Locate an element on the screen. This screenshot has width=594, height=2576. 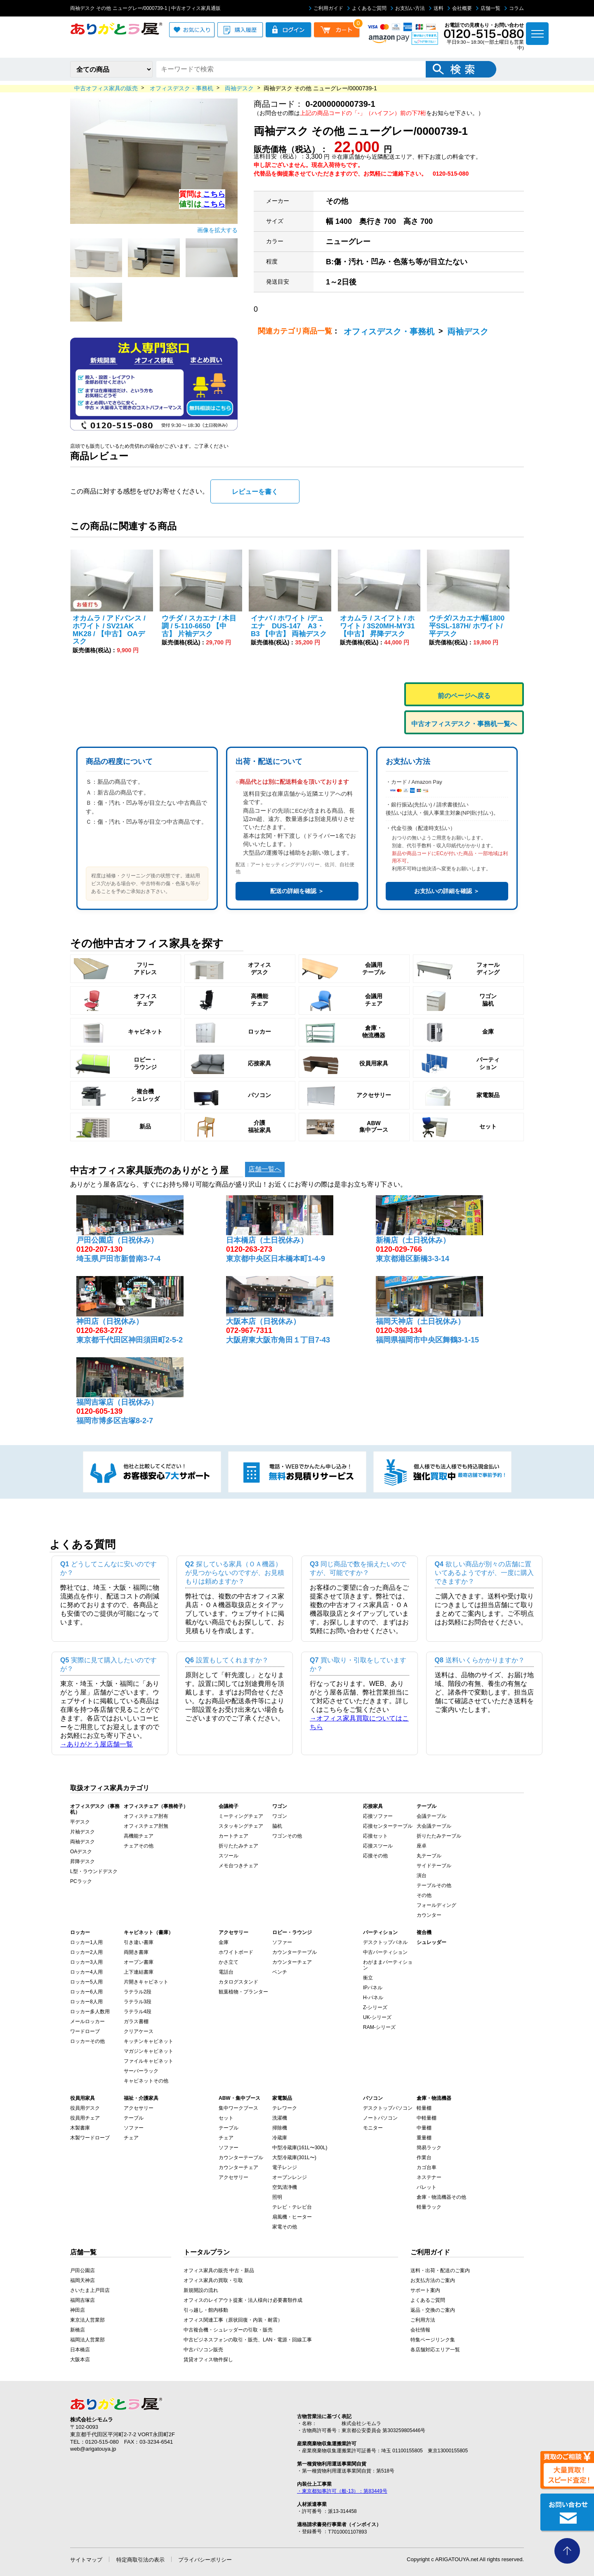
マガジンキャビネット is located at coordinates (148, 2051).